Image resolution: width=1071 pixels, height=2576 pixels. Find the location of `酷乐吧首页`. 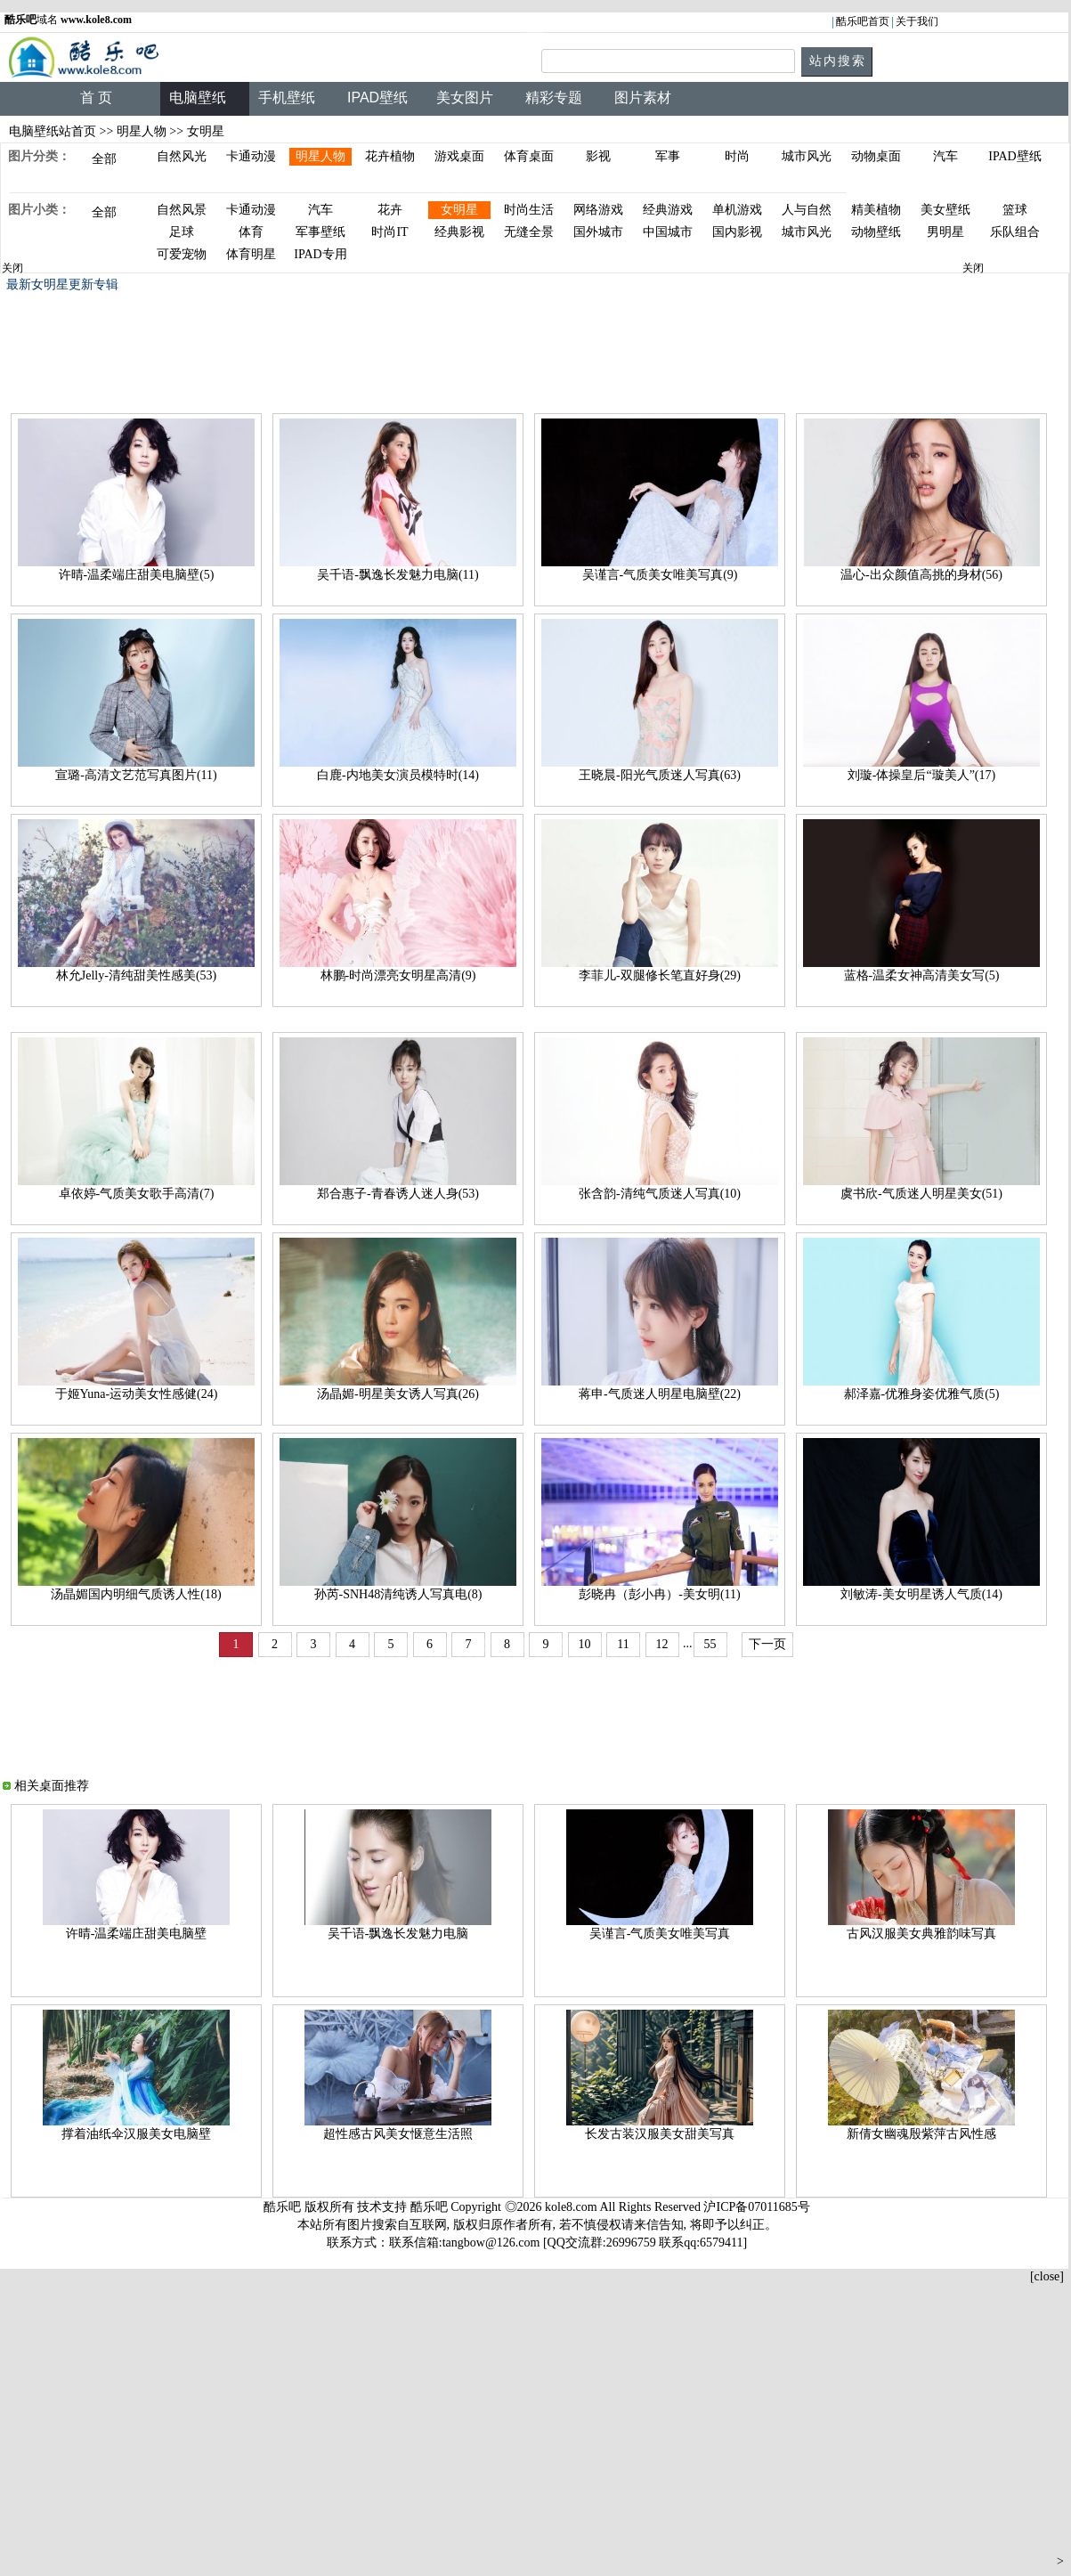

酷乐吧首页 is located at coordinates (862, 21).